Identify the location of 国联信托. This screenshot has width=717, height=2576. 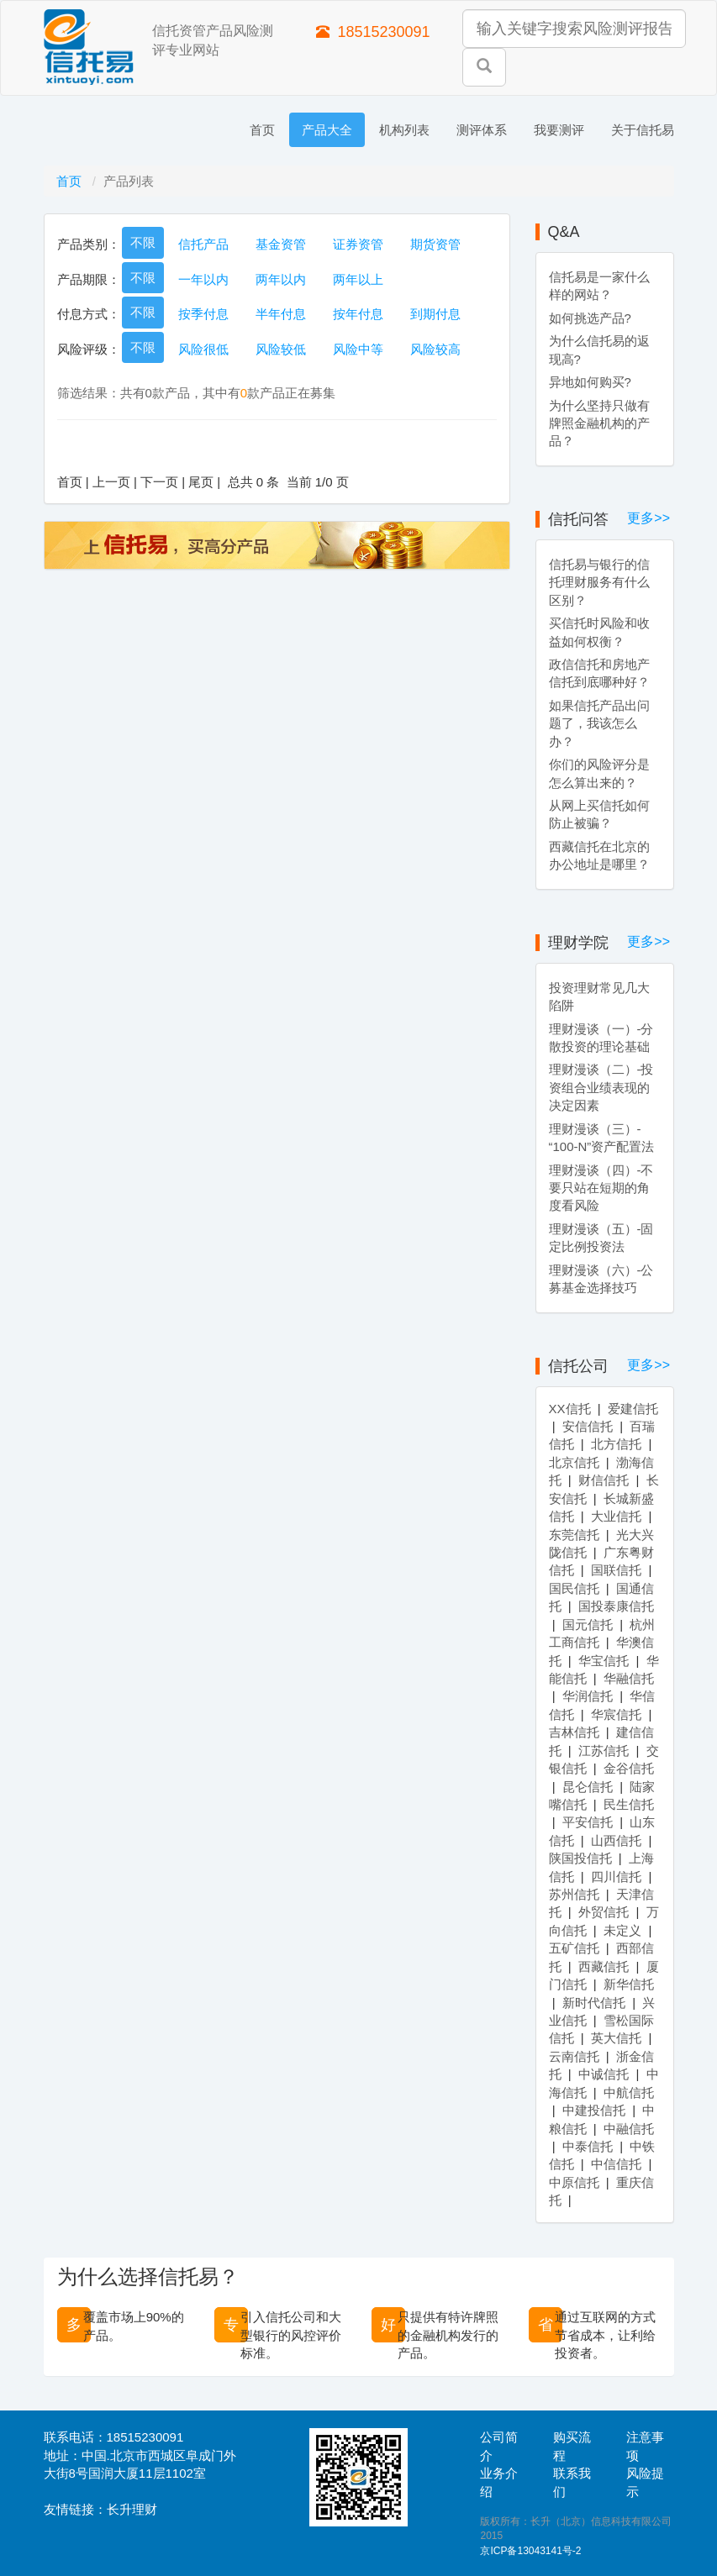
(616, 1570).